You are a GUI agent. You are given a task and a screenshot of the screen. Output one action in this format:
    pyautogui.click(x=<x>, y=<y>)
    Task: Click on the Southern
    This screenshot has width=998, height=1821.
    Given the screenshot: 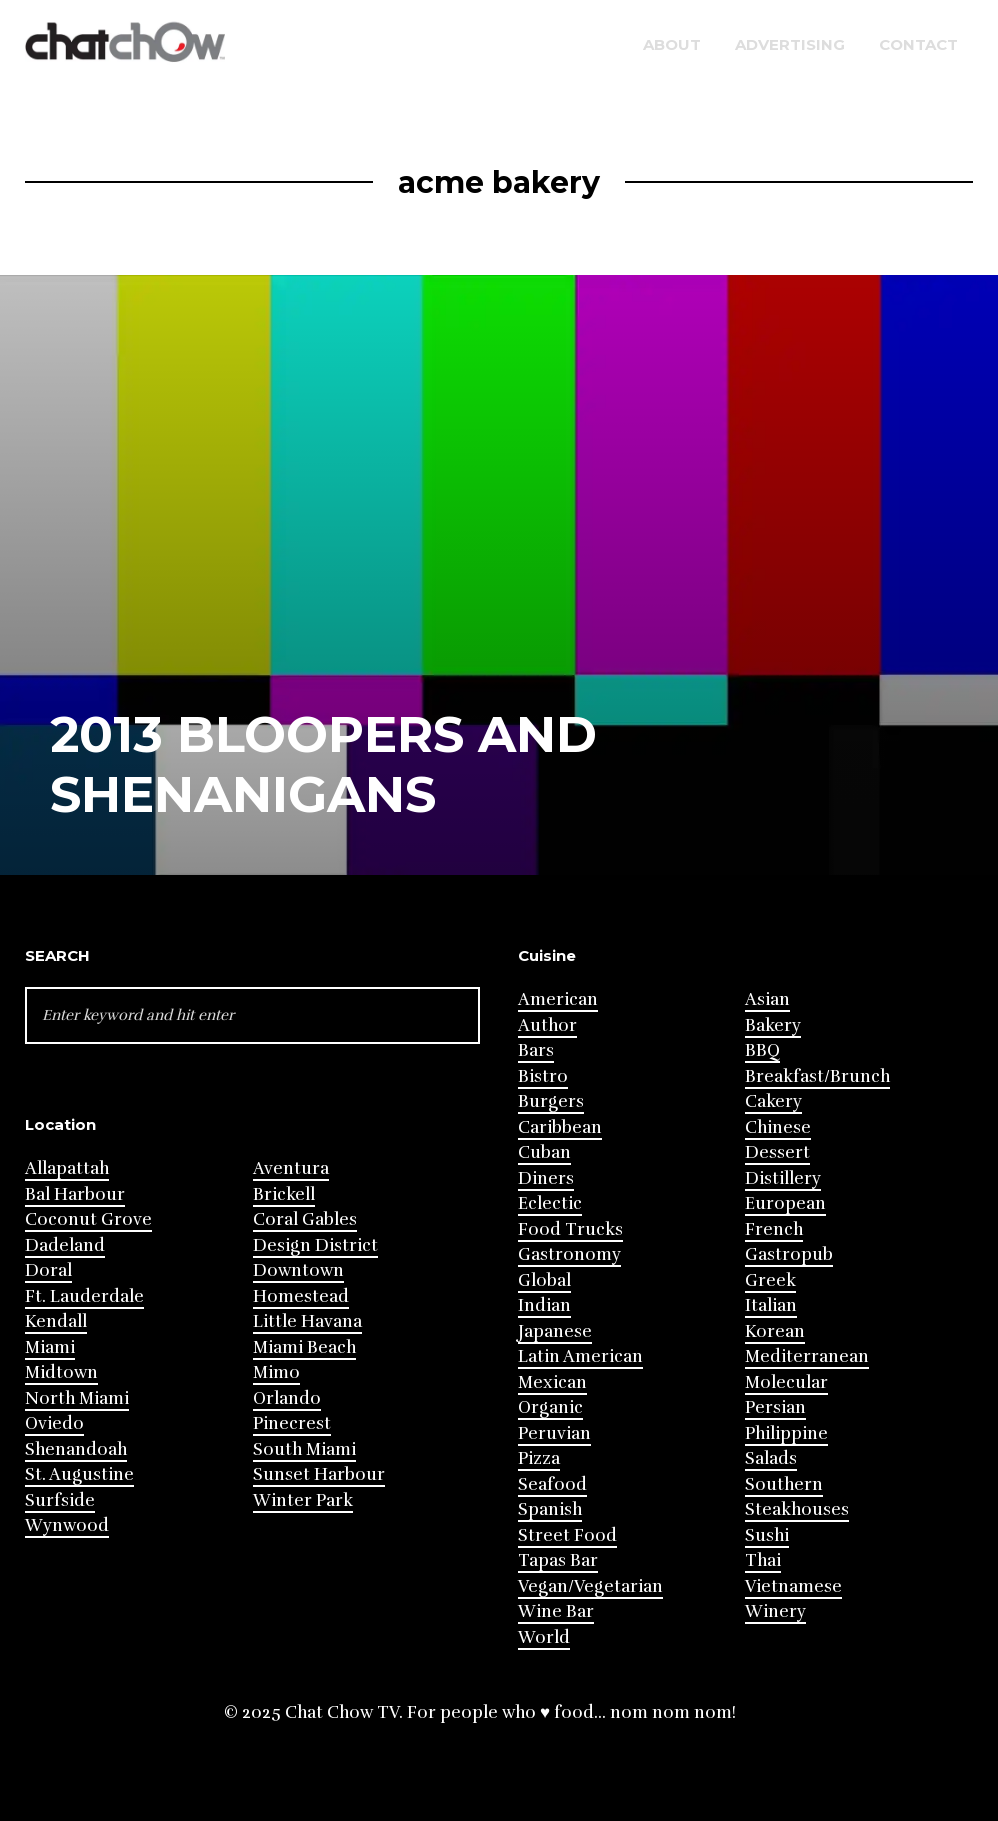 What is the action you would take?
    pyautogui.click(x=784, y=1484)
    